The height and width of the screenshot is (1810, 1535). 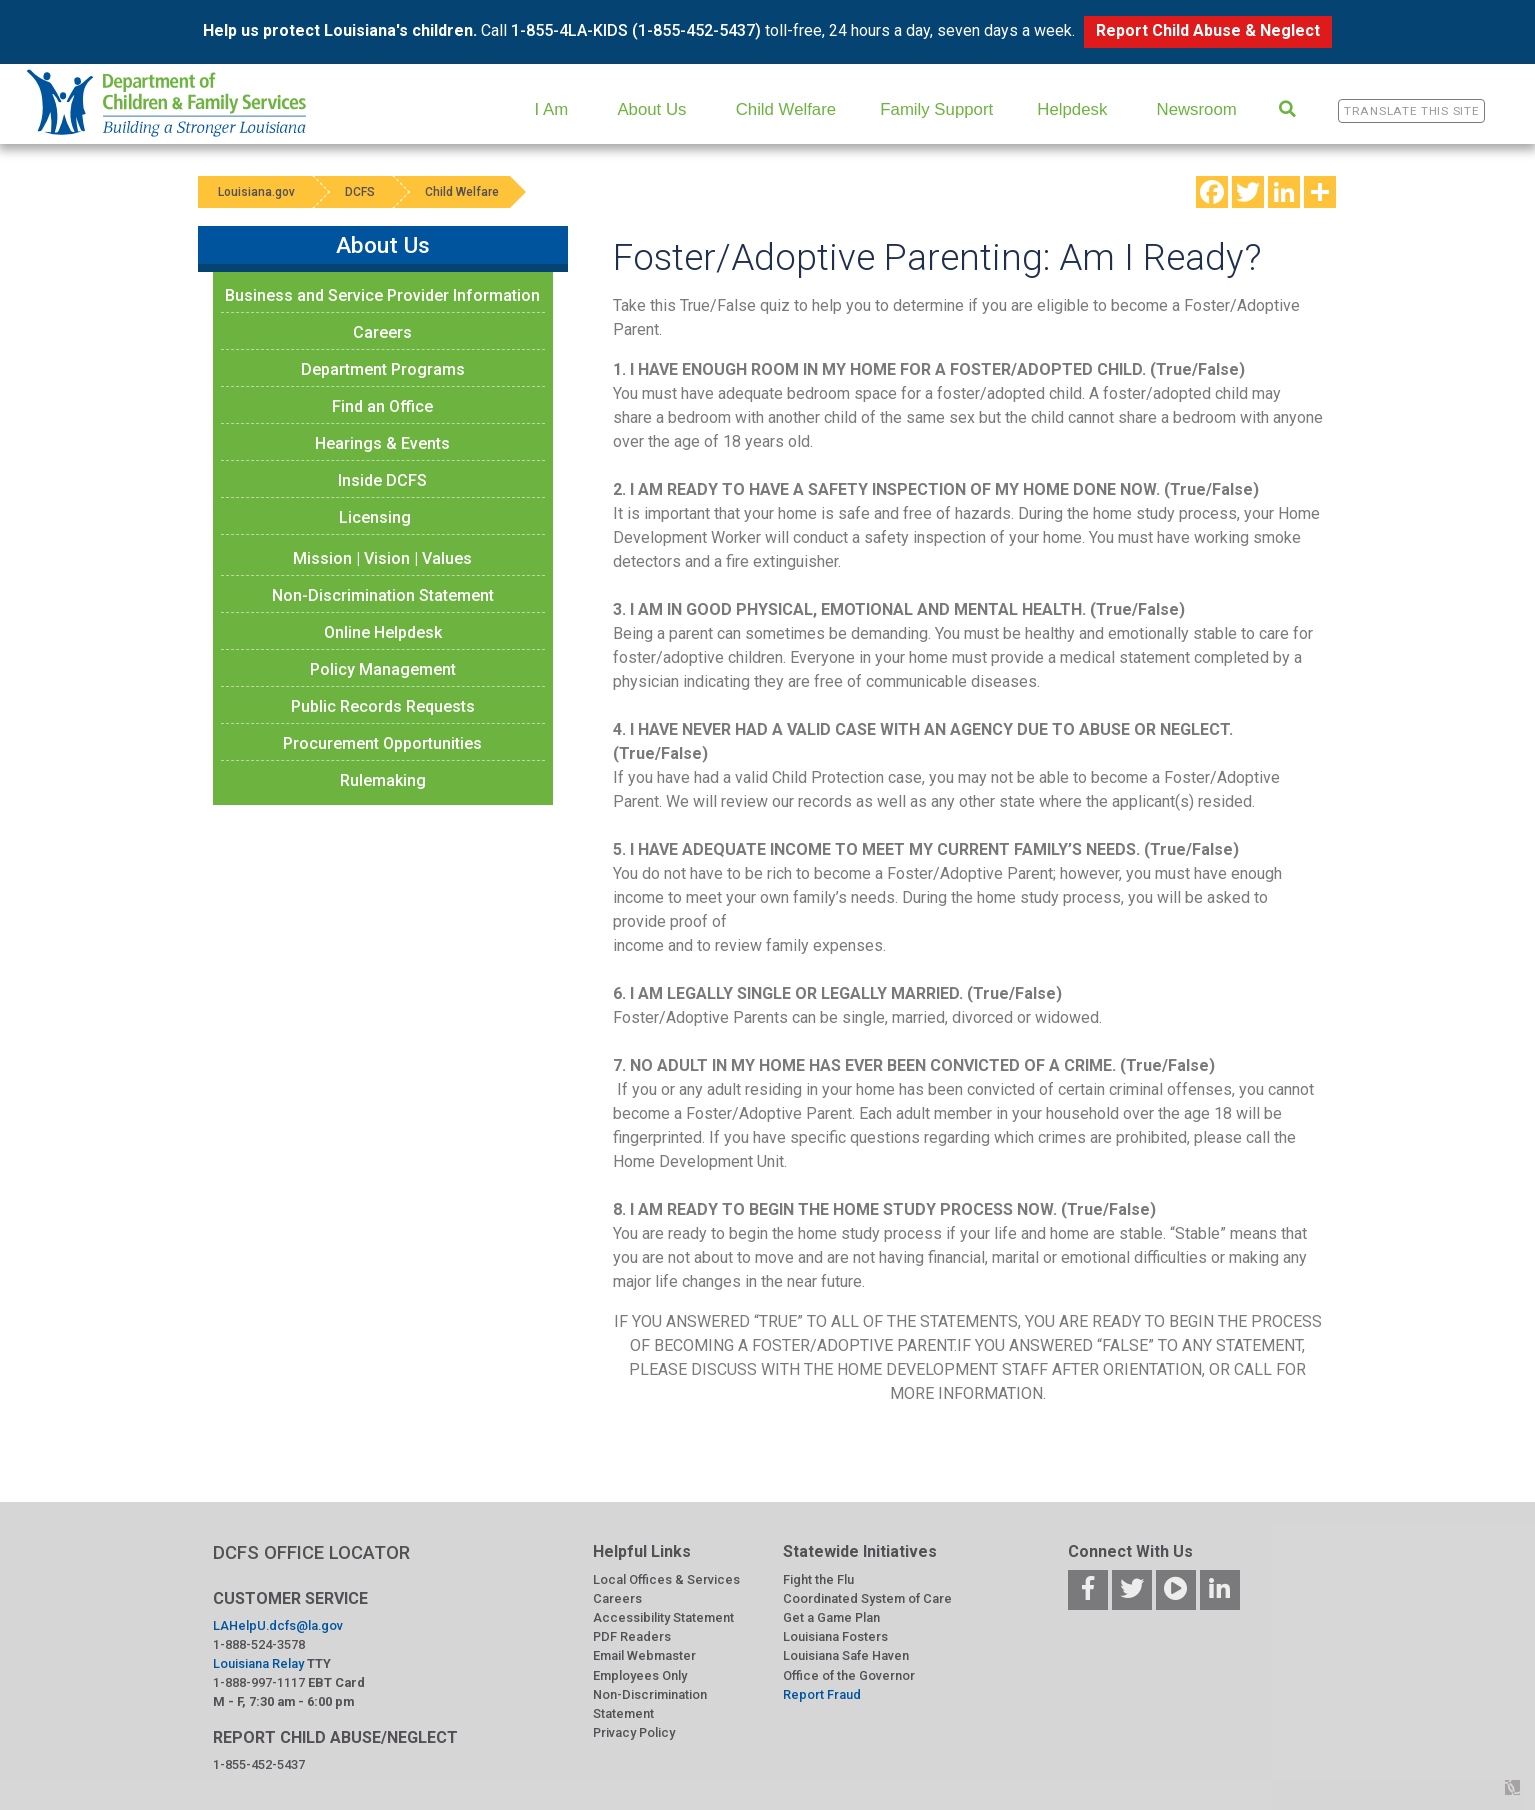 I want to click on DCFS OFFICE LOCATOR, so click(x=311, y=1552).